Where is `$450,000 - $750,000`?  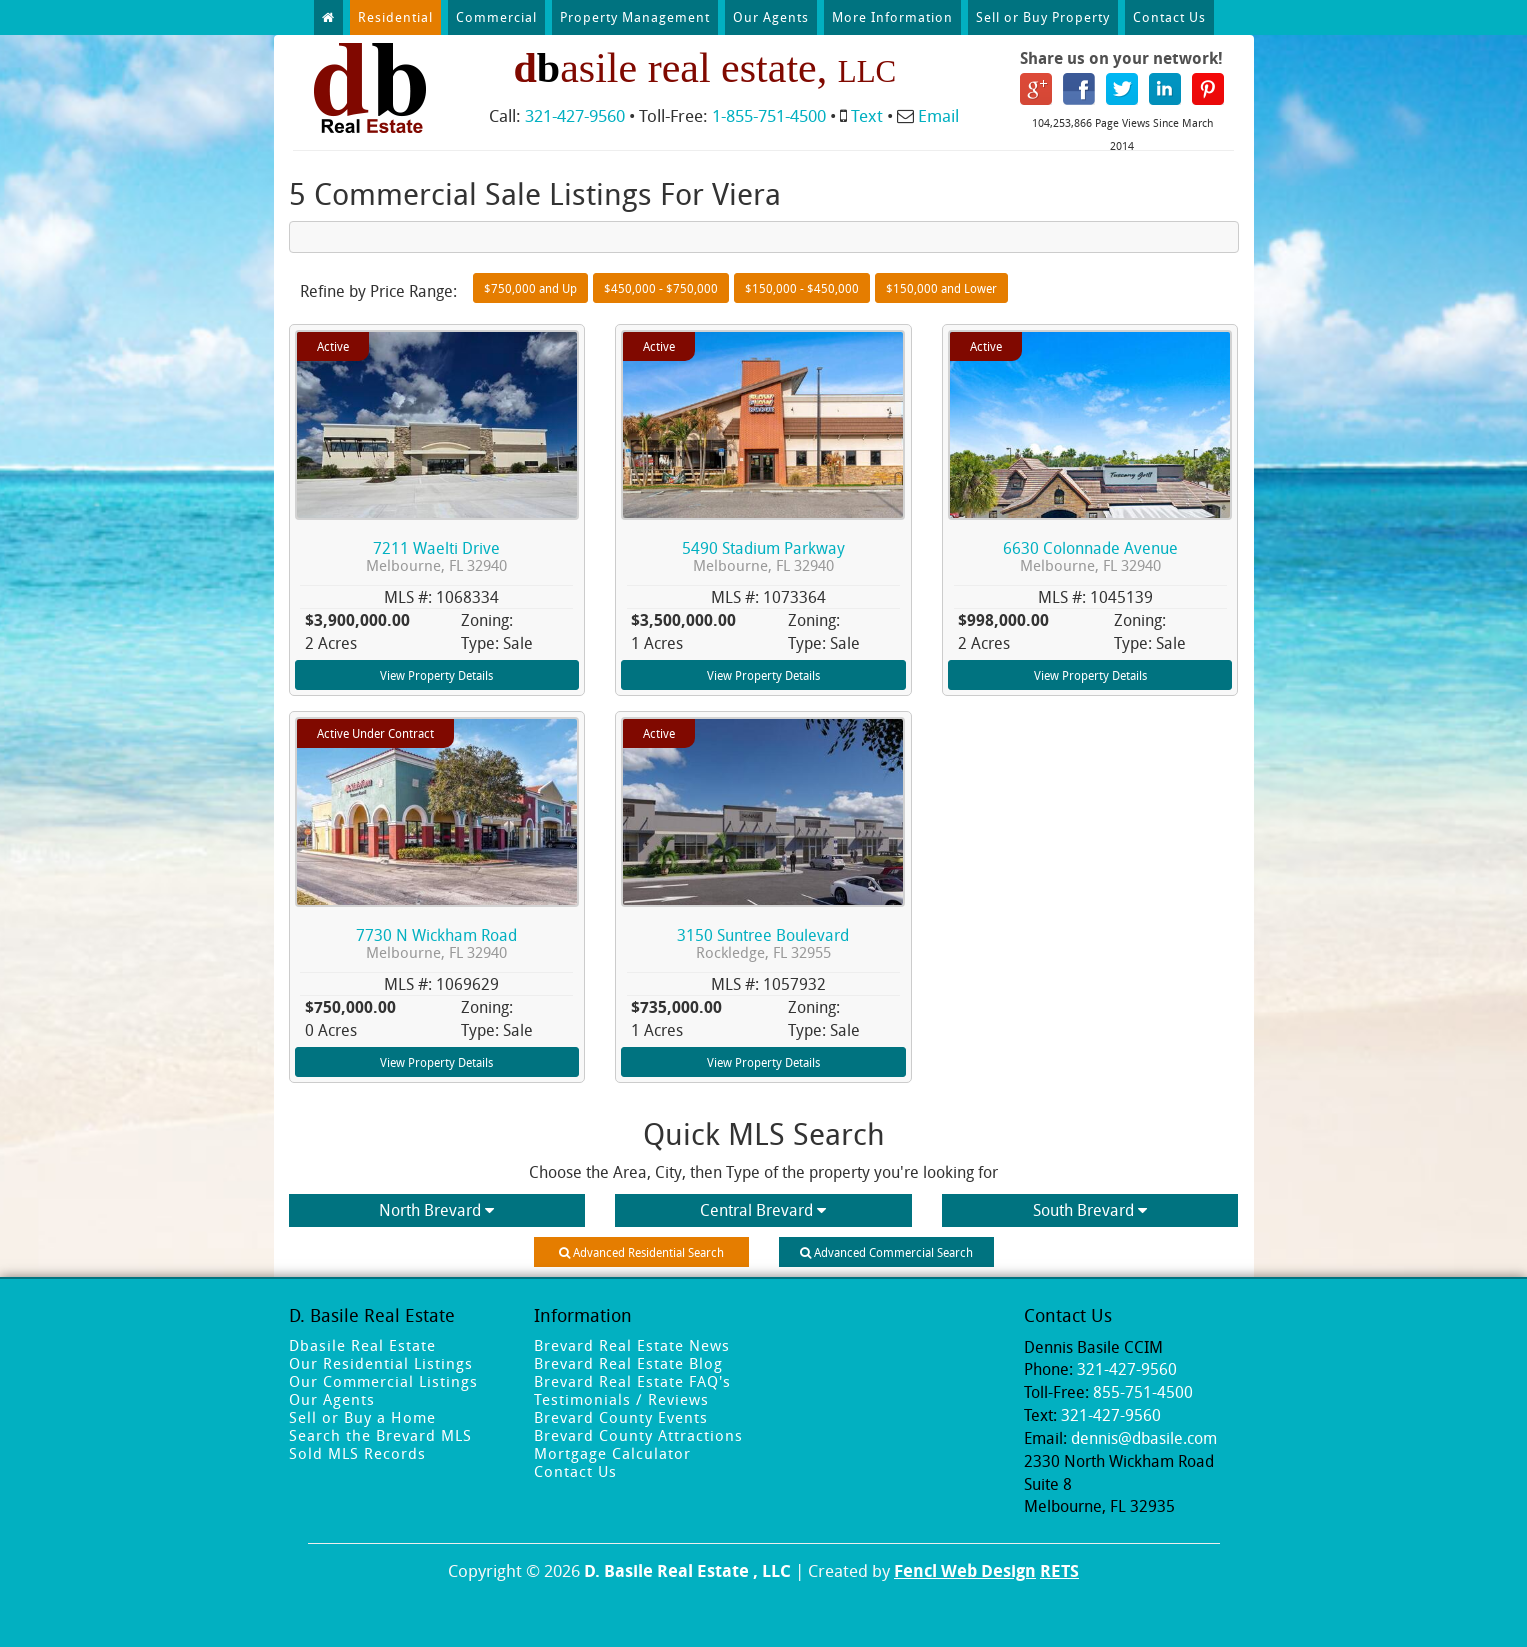
$450,000 - $750,000 is located at coordinates (661, 288).